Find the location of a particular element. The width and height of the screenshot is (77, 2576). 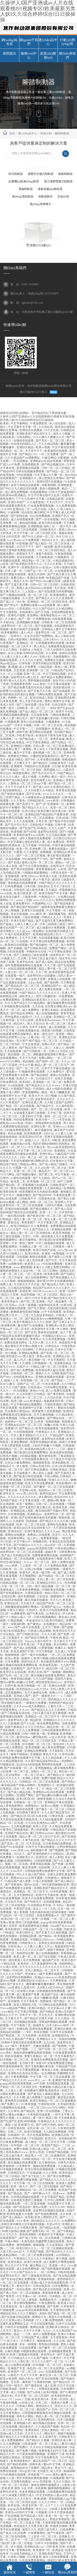

亚洲av成人精品一区二区三区 is located at coordinates (48, 2148).